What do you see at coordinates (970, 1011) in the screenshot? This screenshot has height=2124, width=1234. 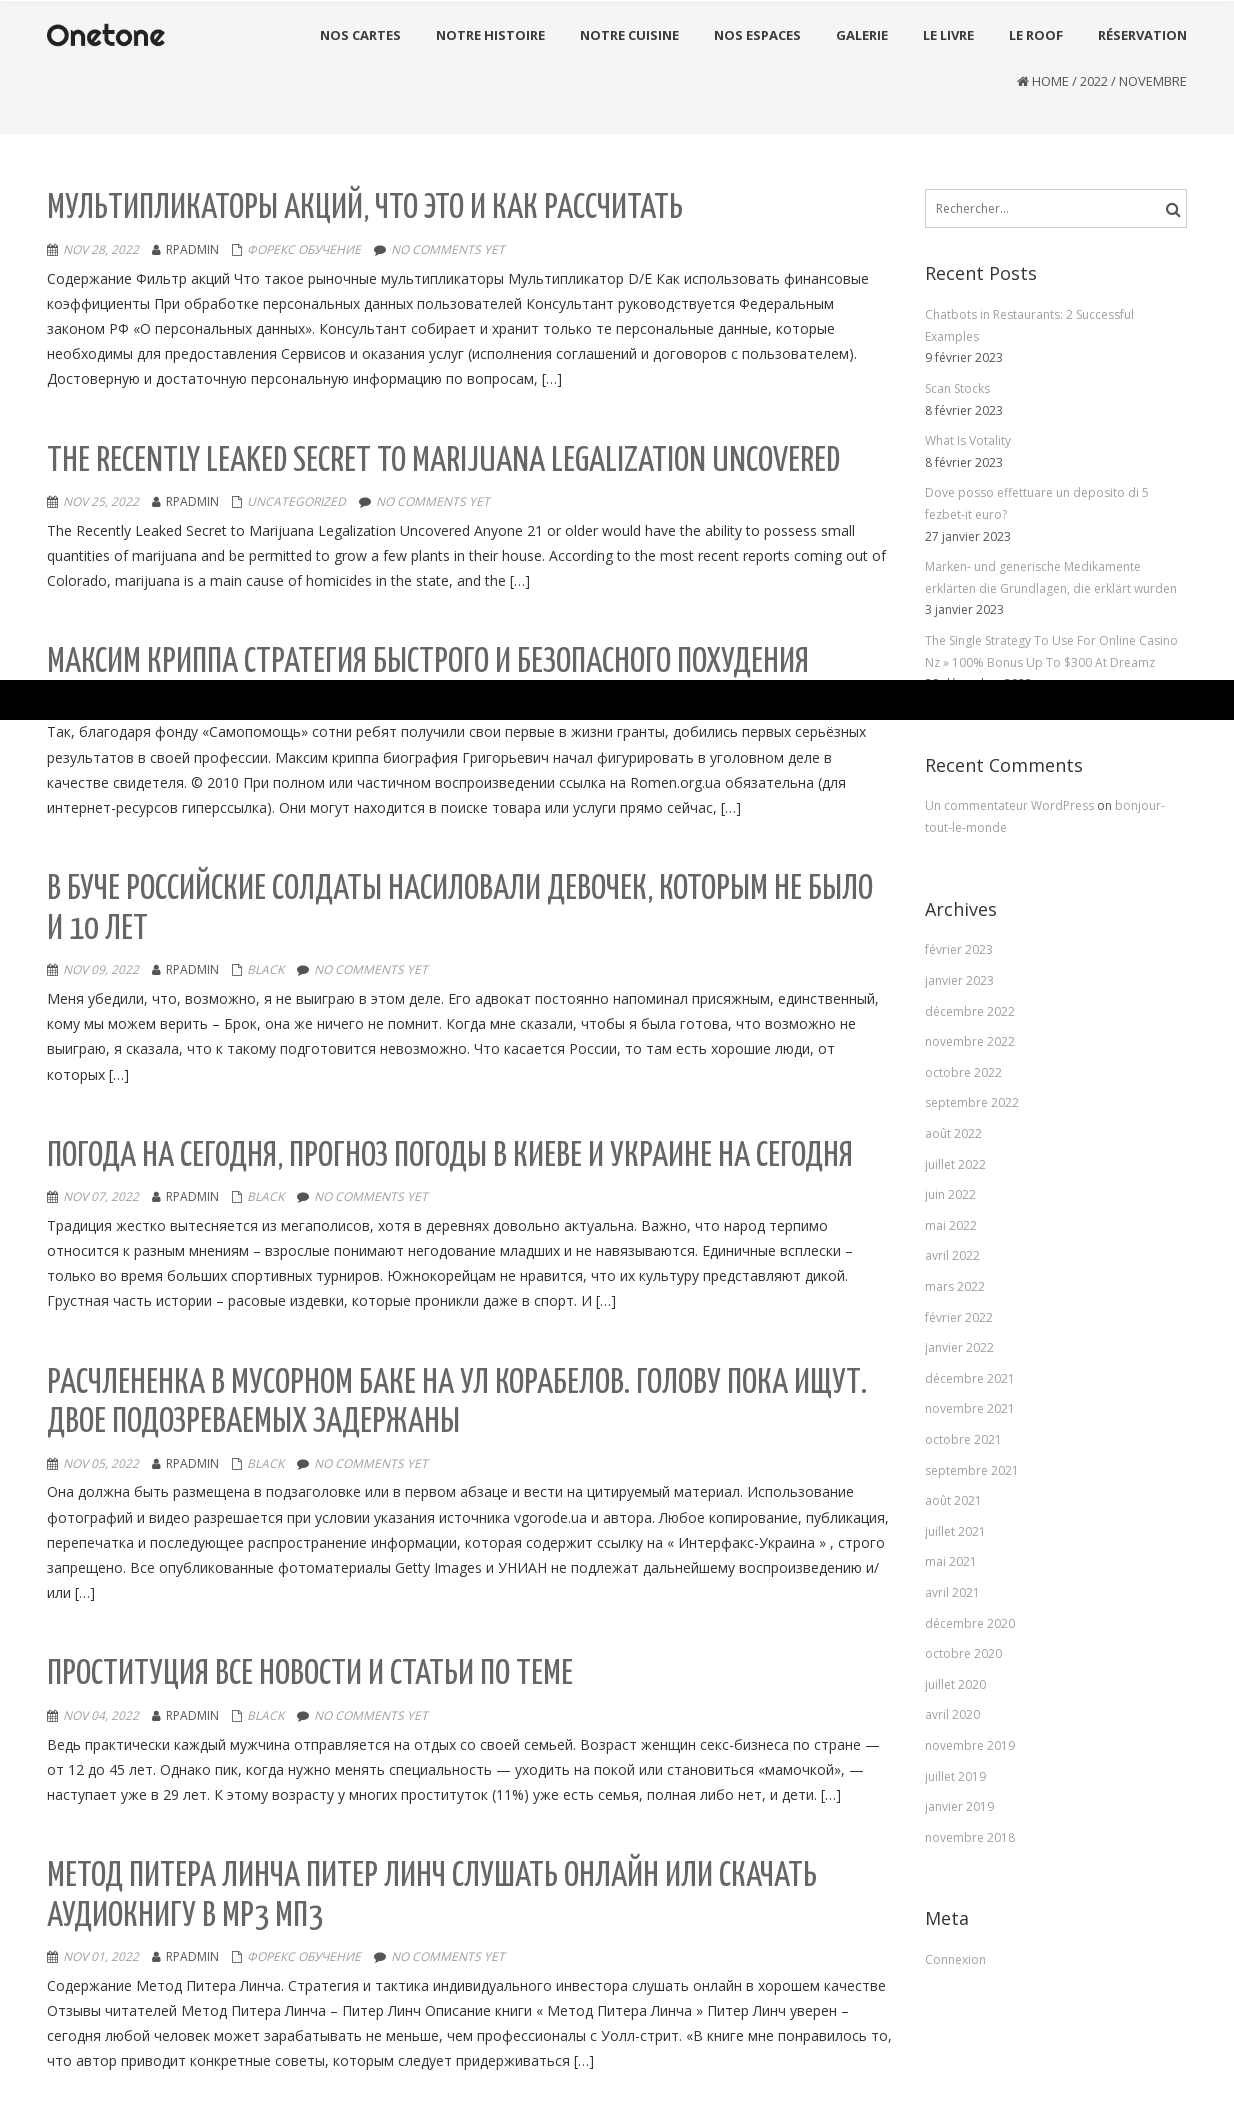 I see `décembre 2022` at bounding box center [970, 1011].